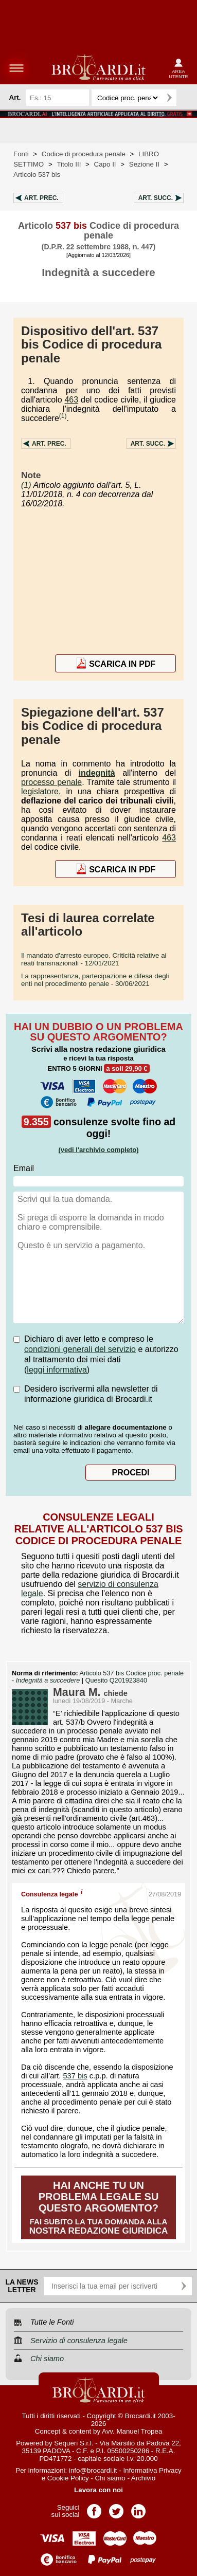 The width and height of the screenshot is (197, 2576). I want to click on Email, so click(23, 1168).